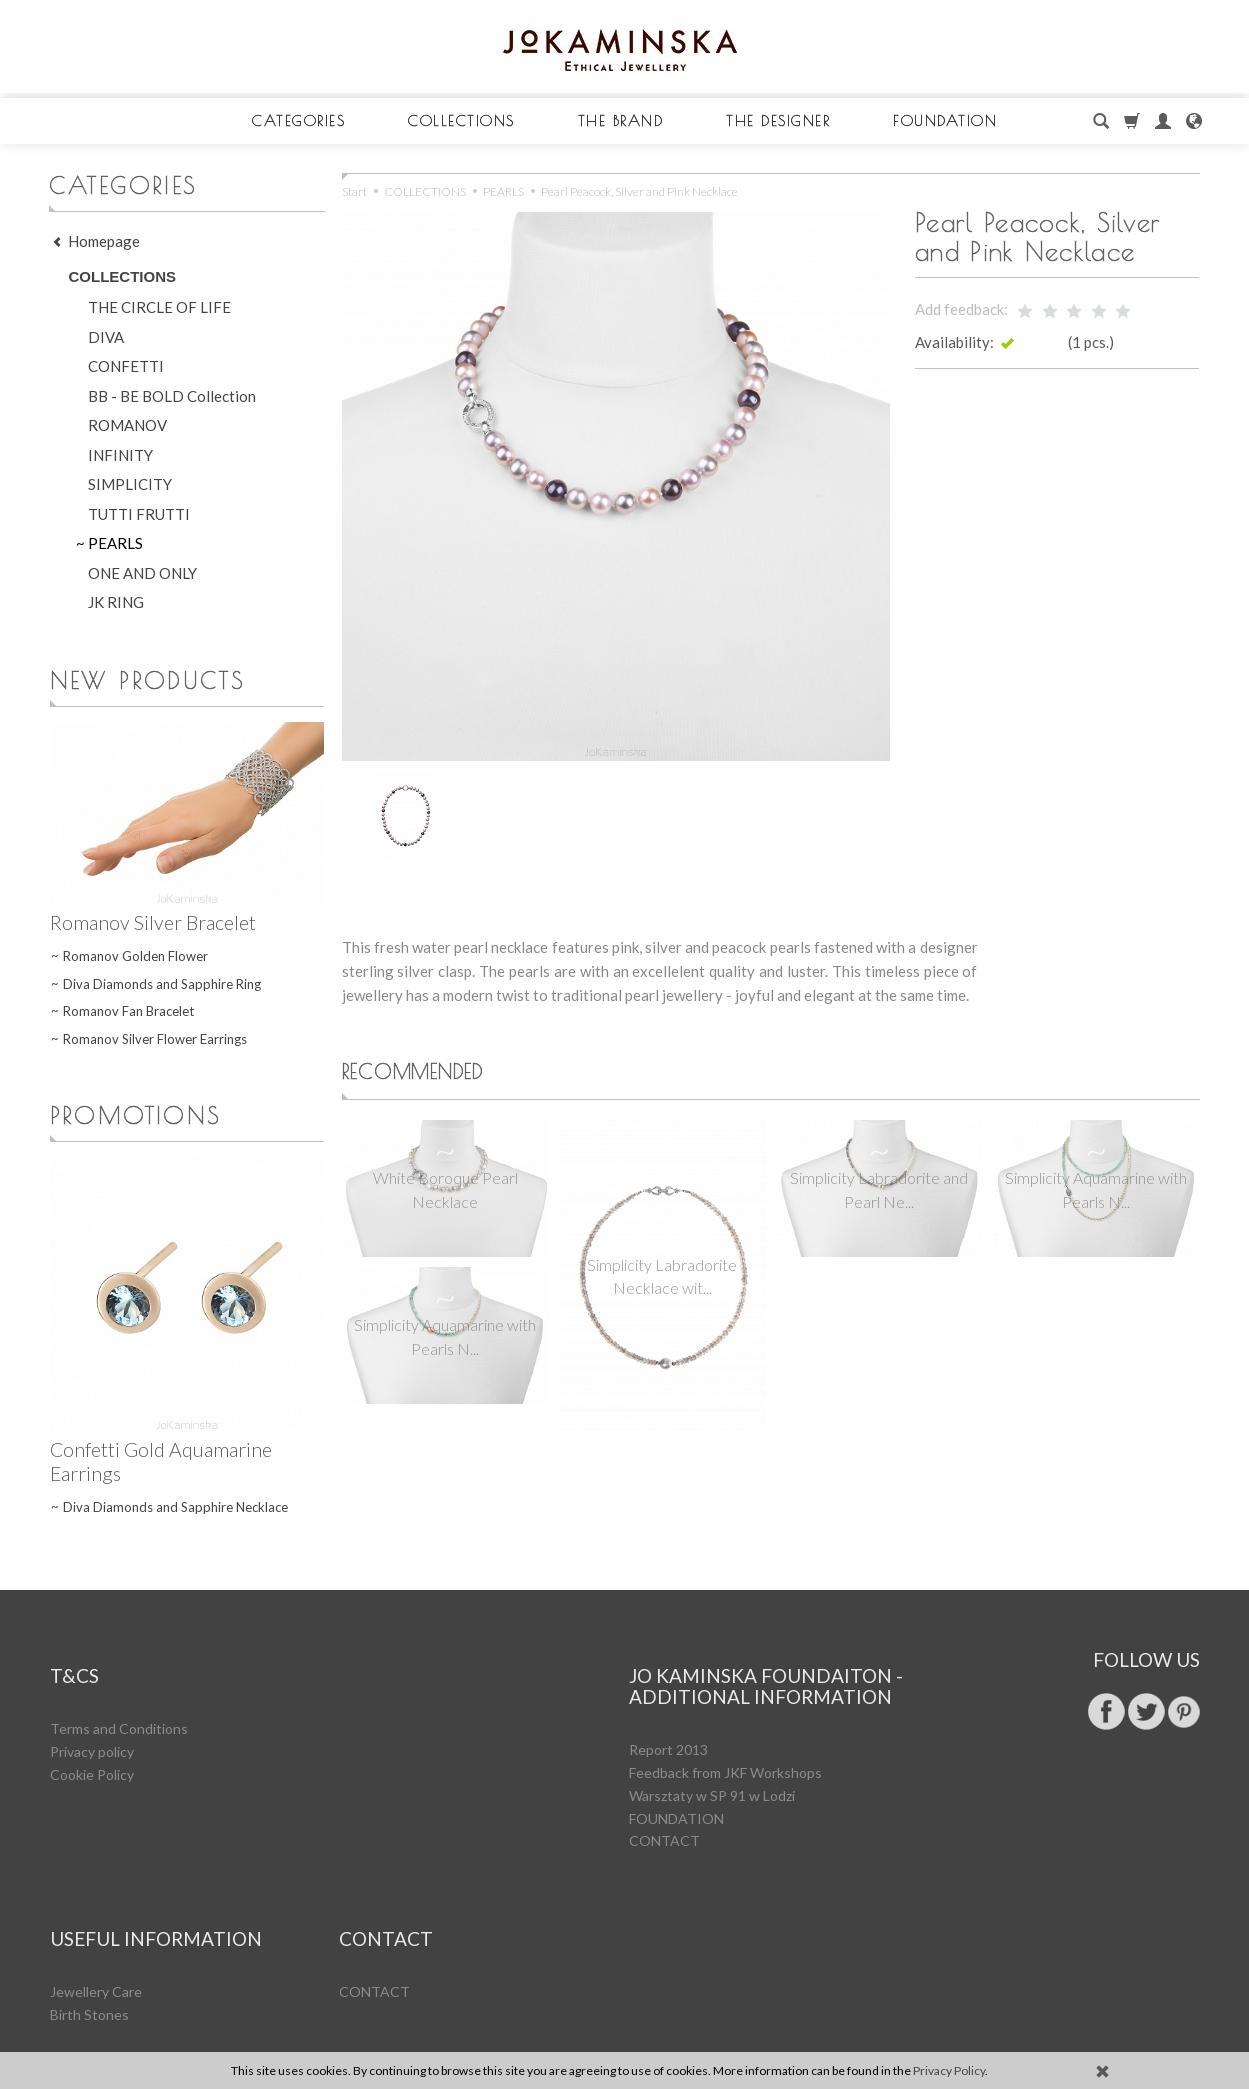 This screenshot has width=1249, height=2089. What do you see at coordinates (92, 1723) in the screenshot?
I see `Privacy policy` at bounding box center [92, 1723].